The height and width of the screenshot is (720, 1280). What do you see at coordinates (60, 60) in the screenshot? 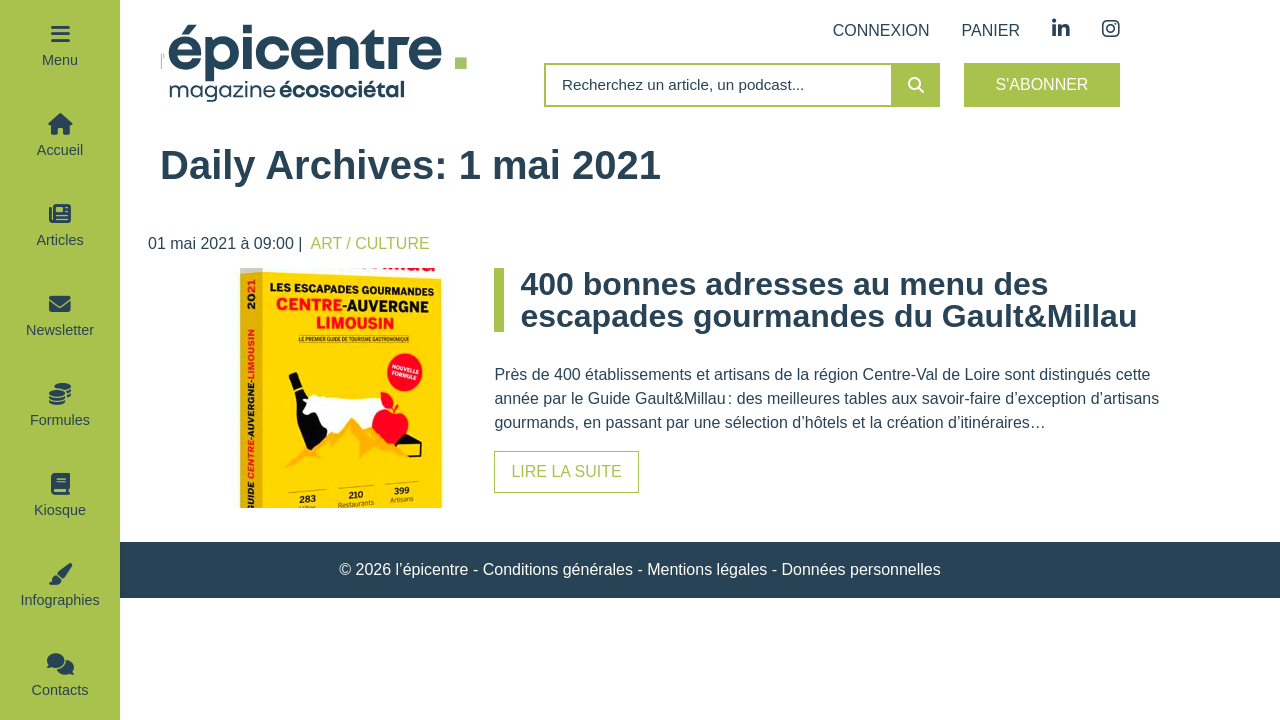
I see `Menu` at bounding box center [60, 60].